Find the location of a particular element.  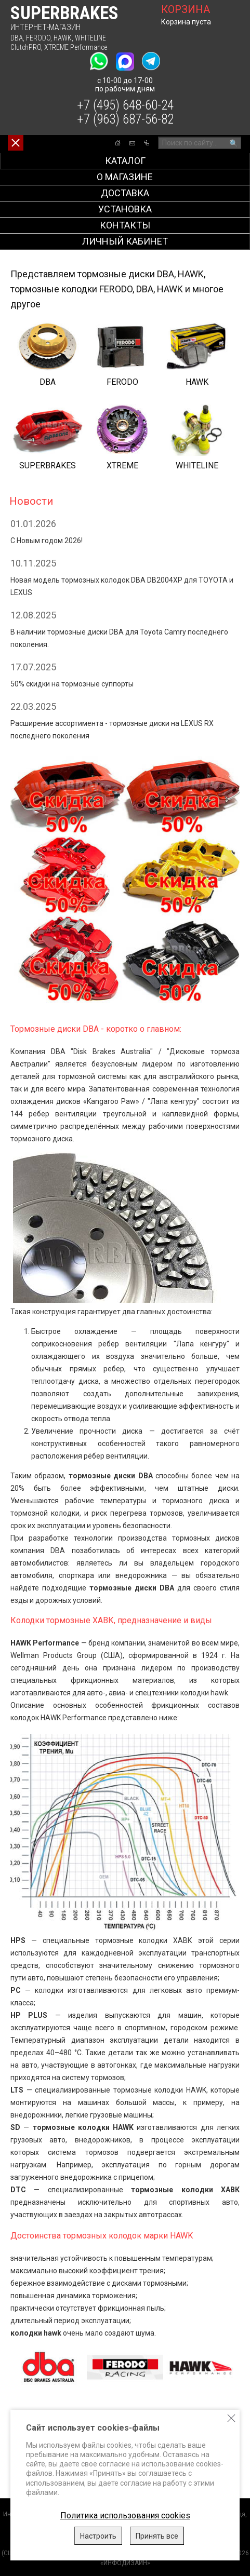

Личный кабинет is located at coordinates (125, 241).